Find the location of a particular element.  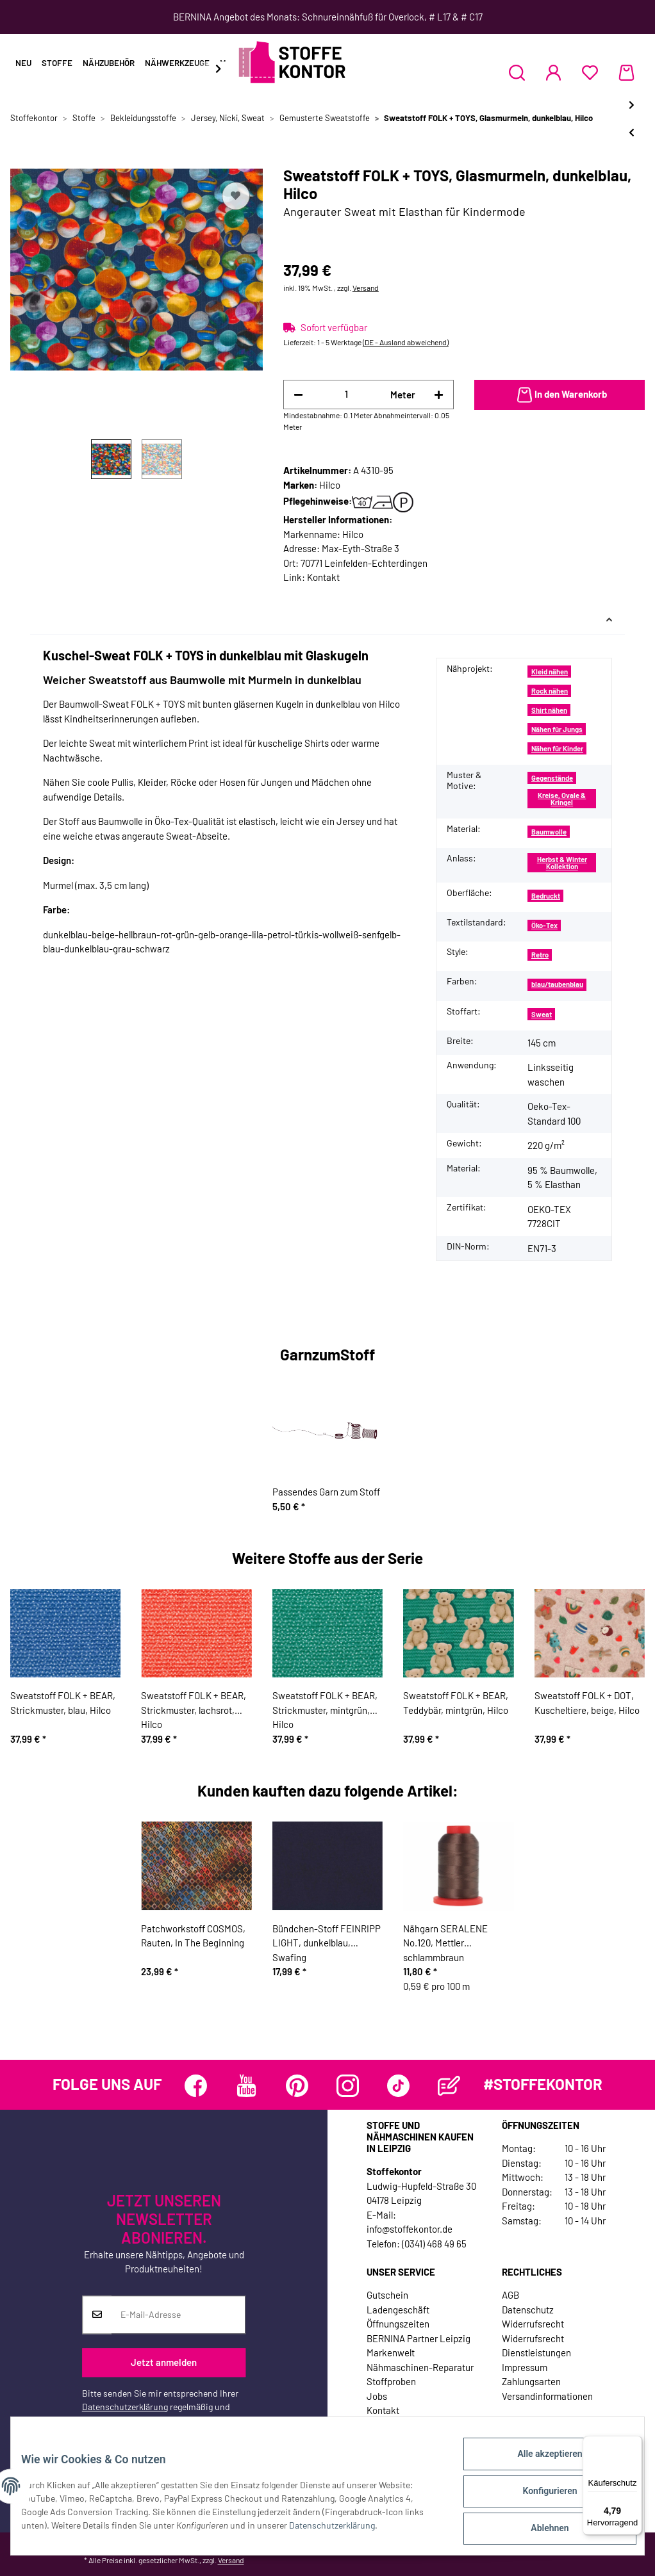

Alle akzeptieren is located at coordinates (539, 2464).